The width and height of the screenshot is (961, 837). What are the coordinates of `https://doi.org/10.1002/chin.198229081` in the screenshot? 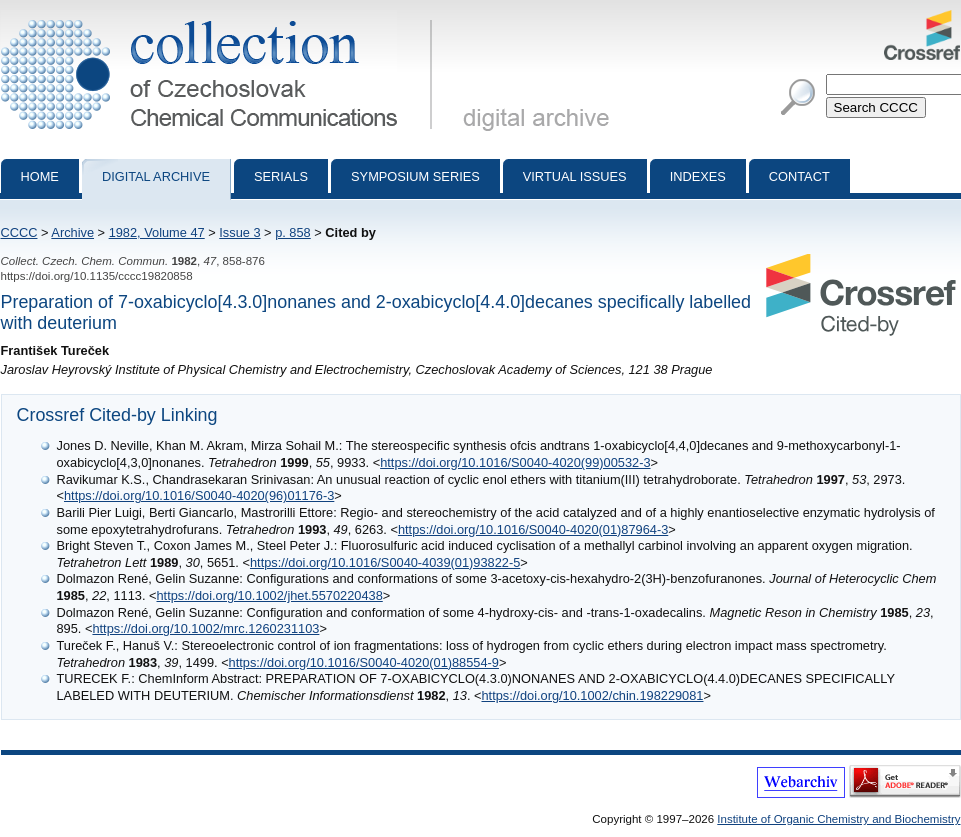 It's located at (592, 695).